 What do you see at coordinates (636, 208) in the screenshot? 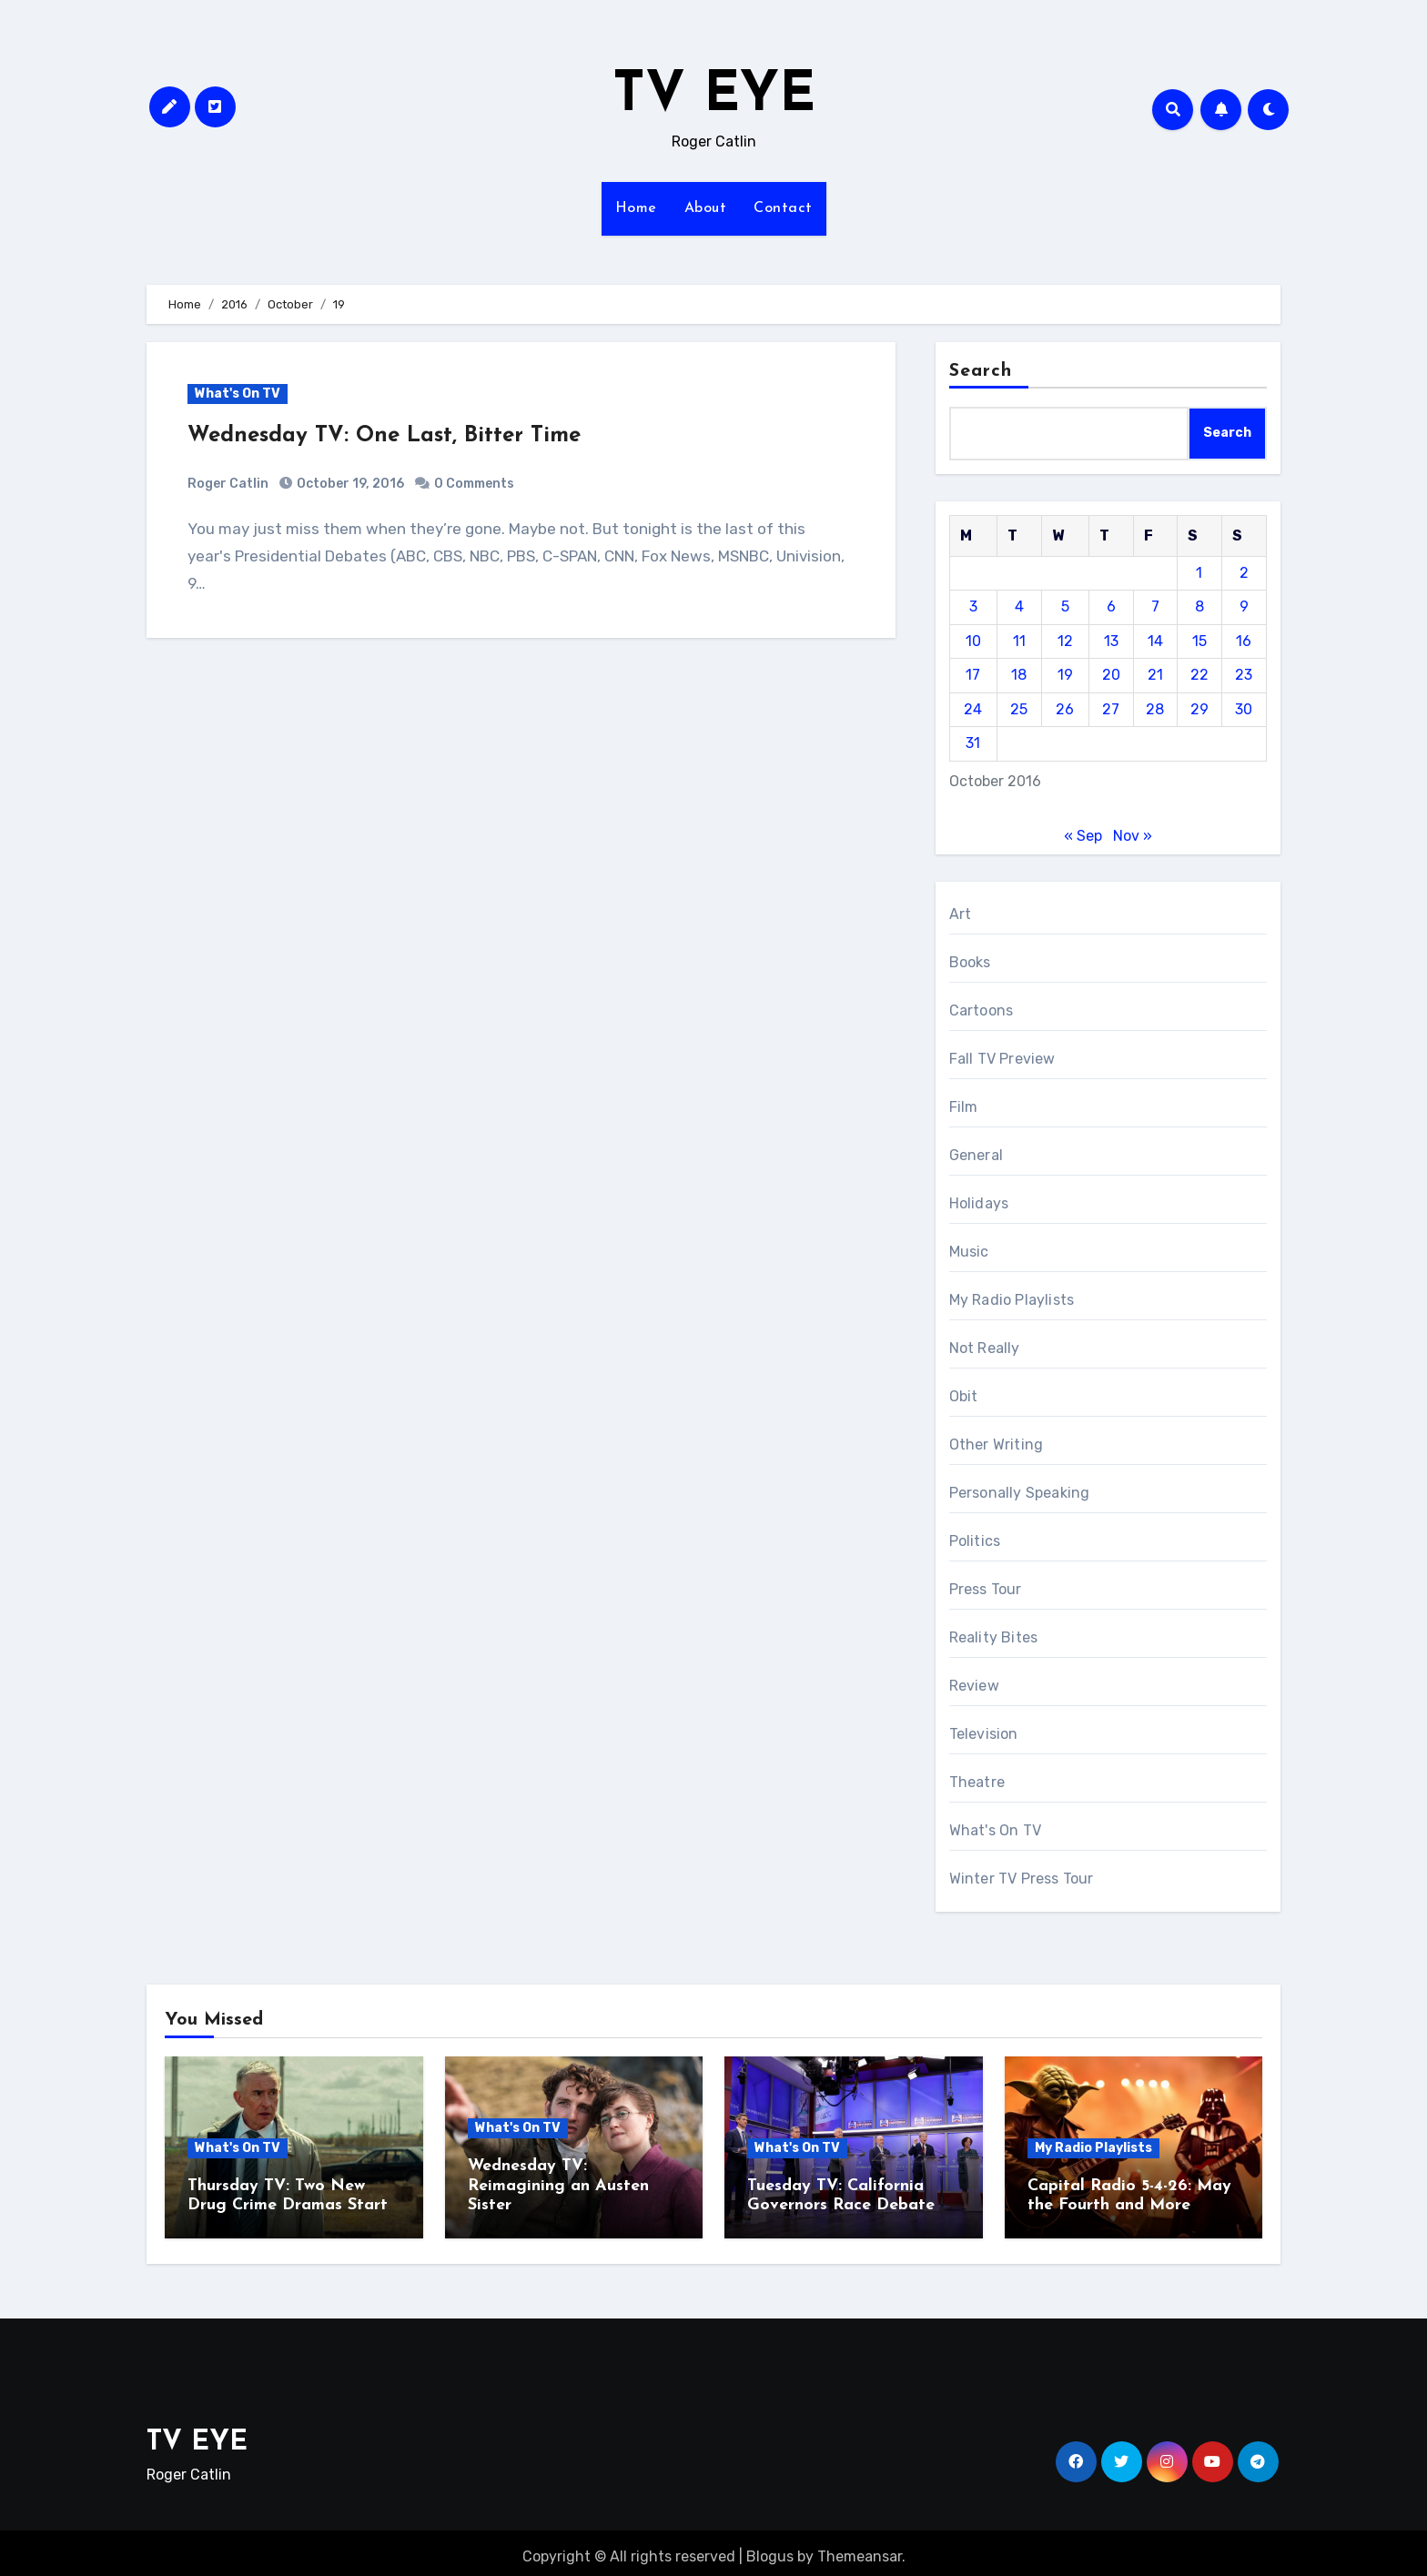
I see `Home` at bounding box center [636, 208].